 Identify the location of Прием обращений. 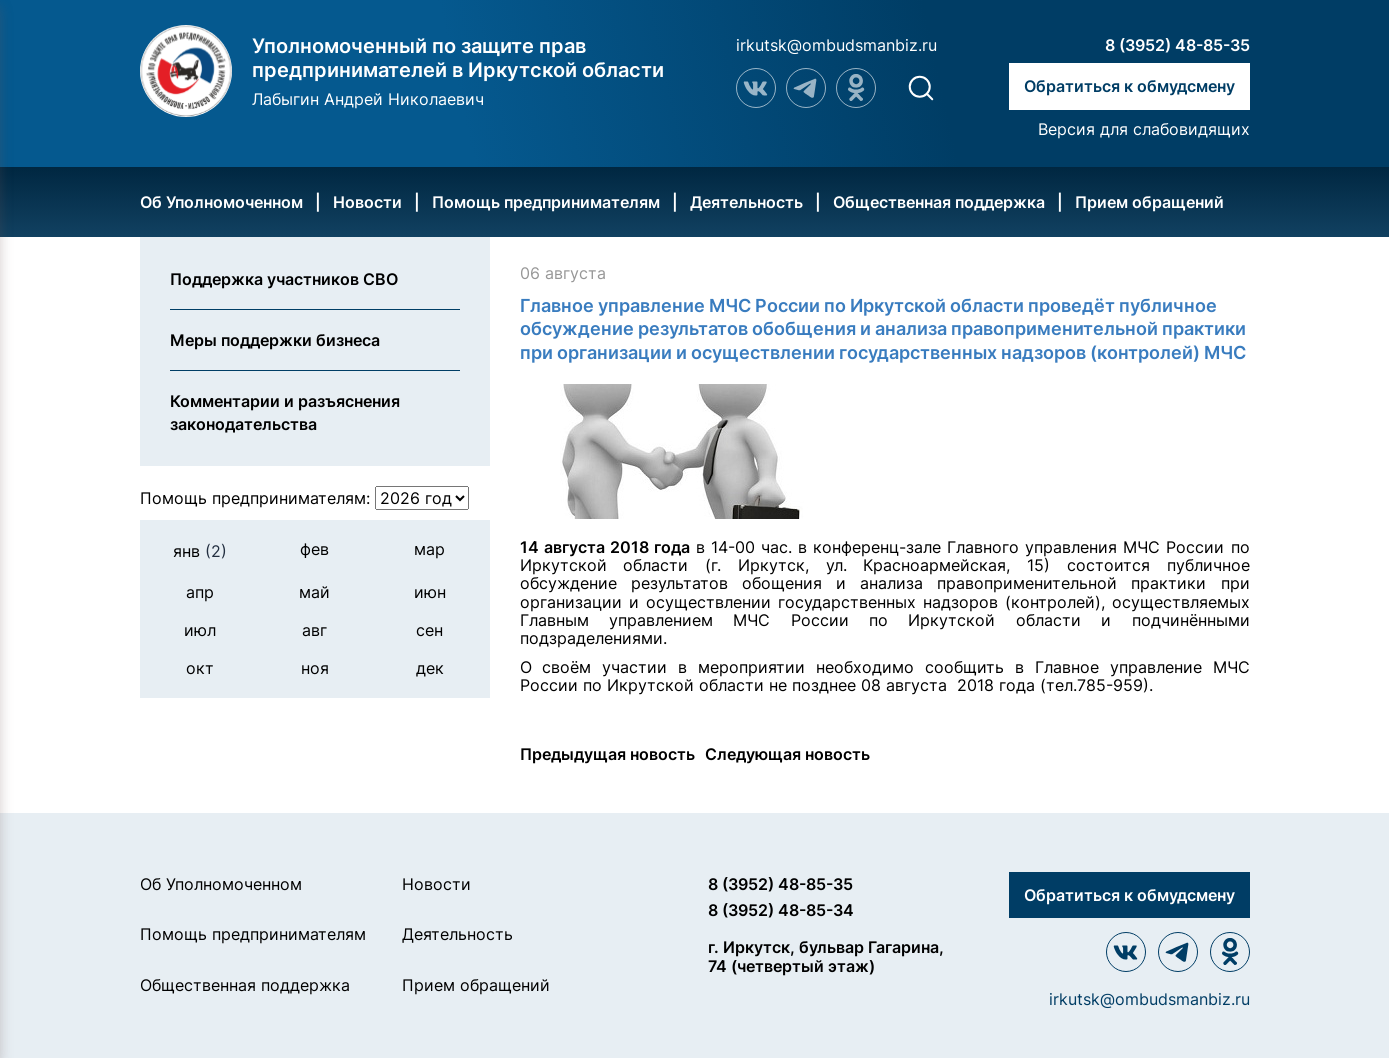
(1149, 202).